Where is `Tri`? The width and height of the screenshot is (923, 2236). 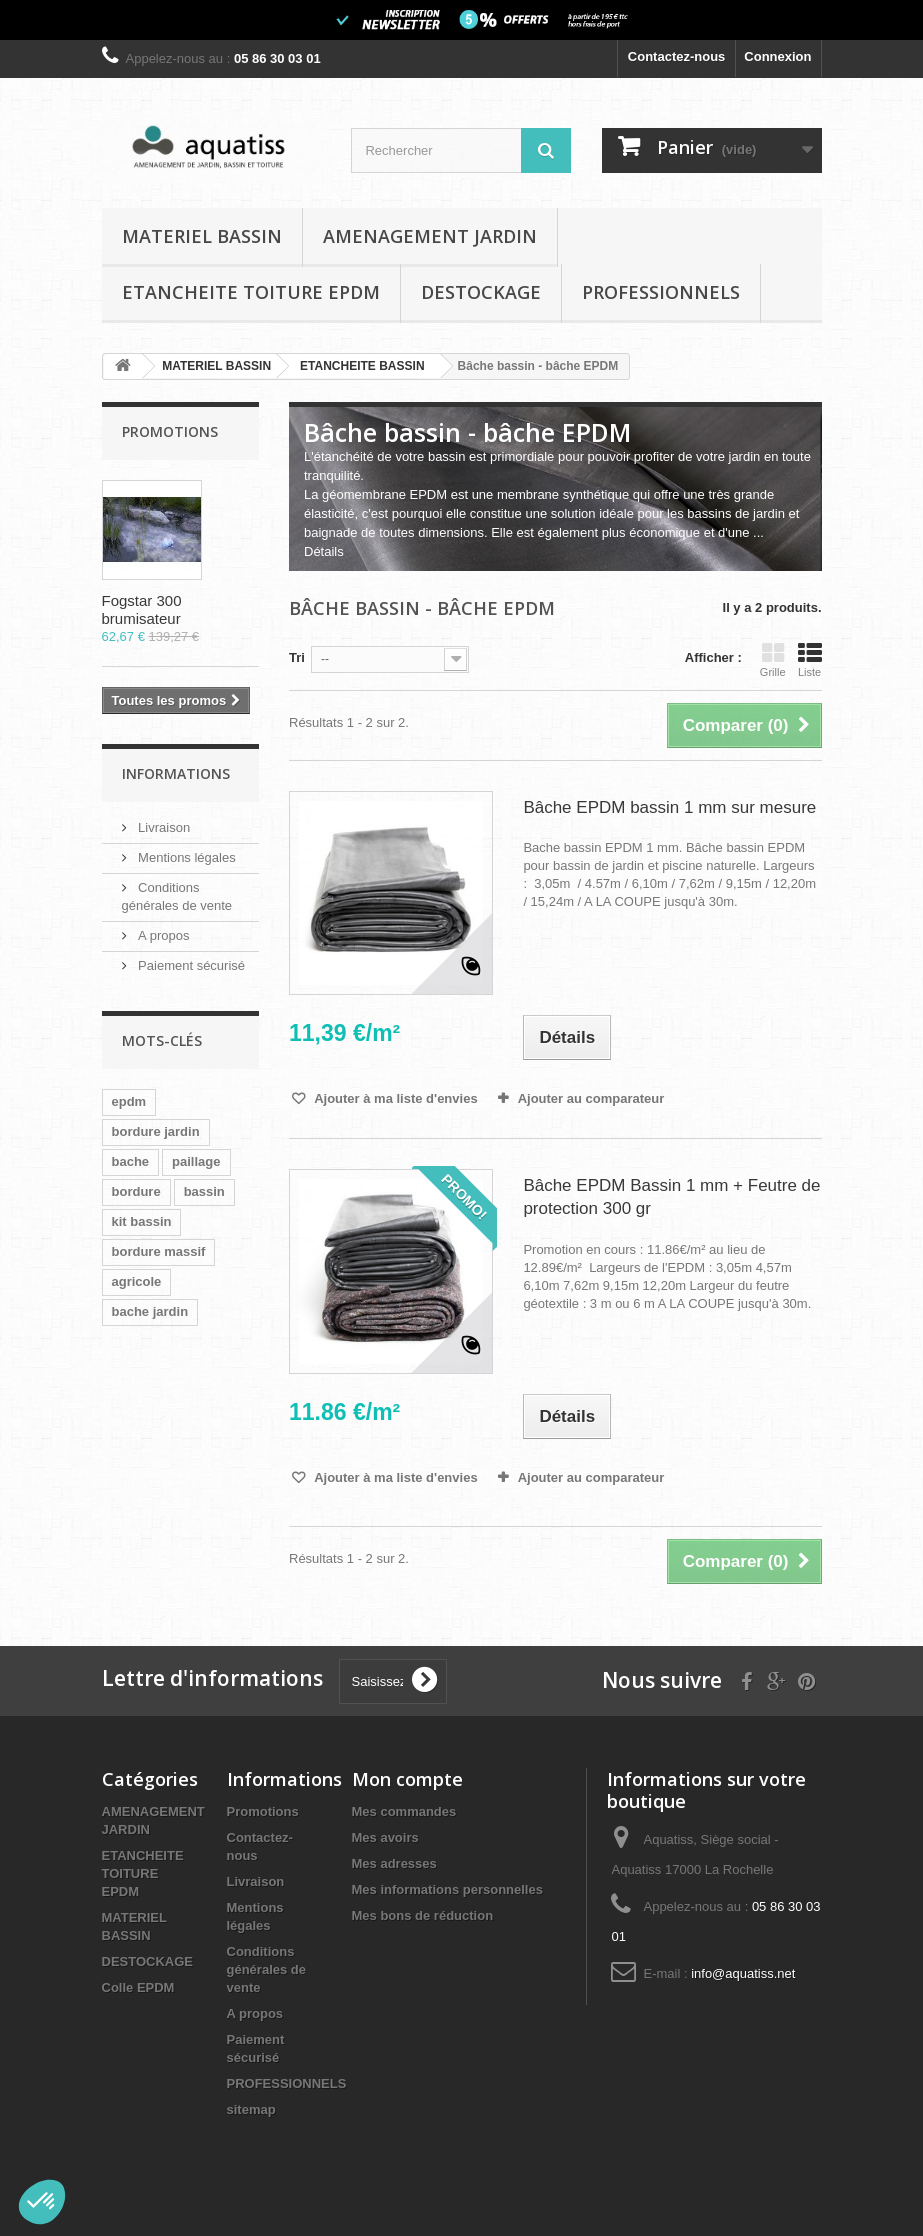 Tri is located at coordinates (297, 657).